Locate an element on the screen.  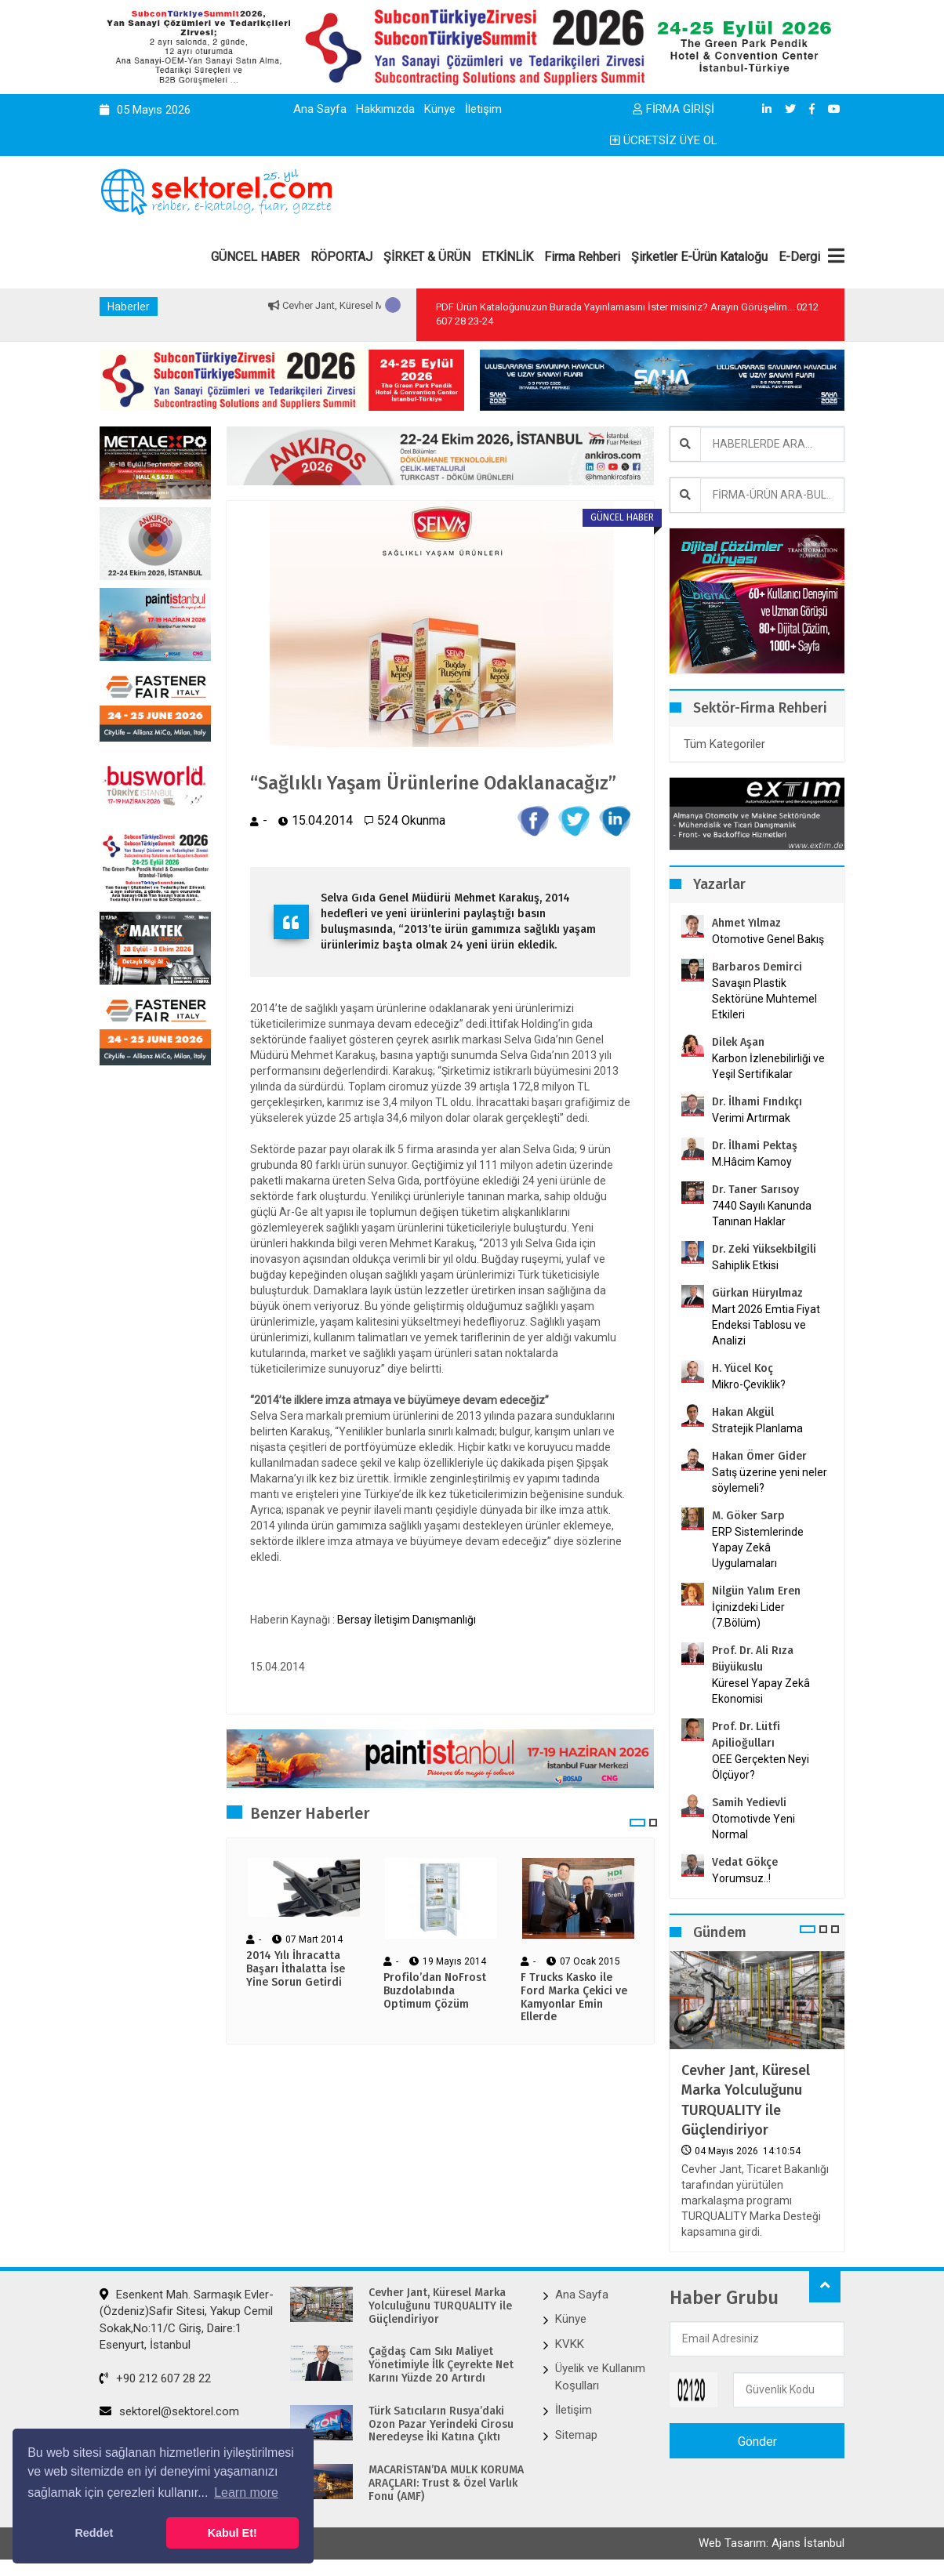
M. Göker Sarp is located at coordinates (748, 1515).